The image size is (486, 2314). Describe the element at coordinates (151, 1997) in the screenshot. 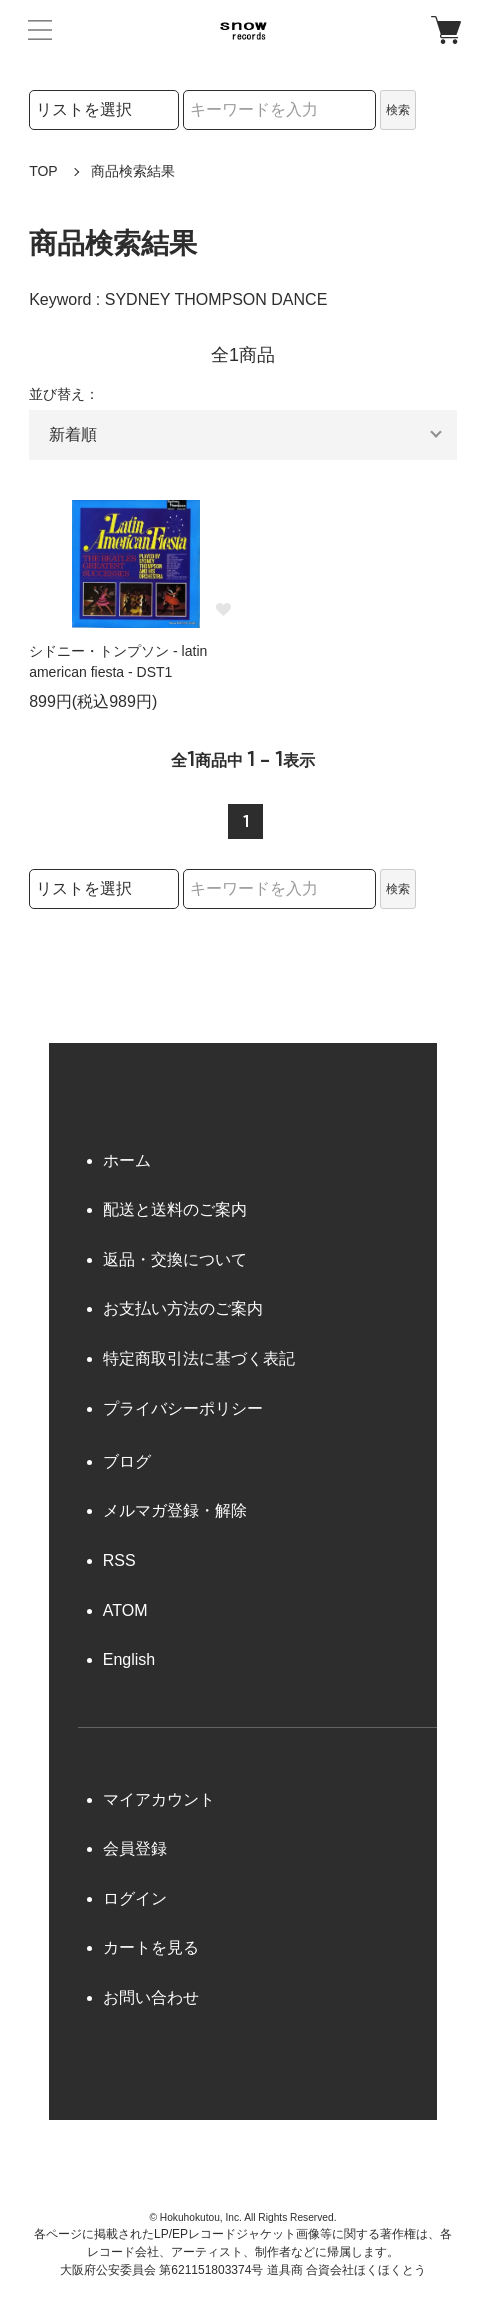

I see `お問い合わせ` at that location.